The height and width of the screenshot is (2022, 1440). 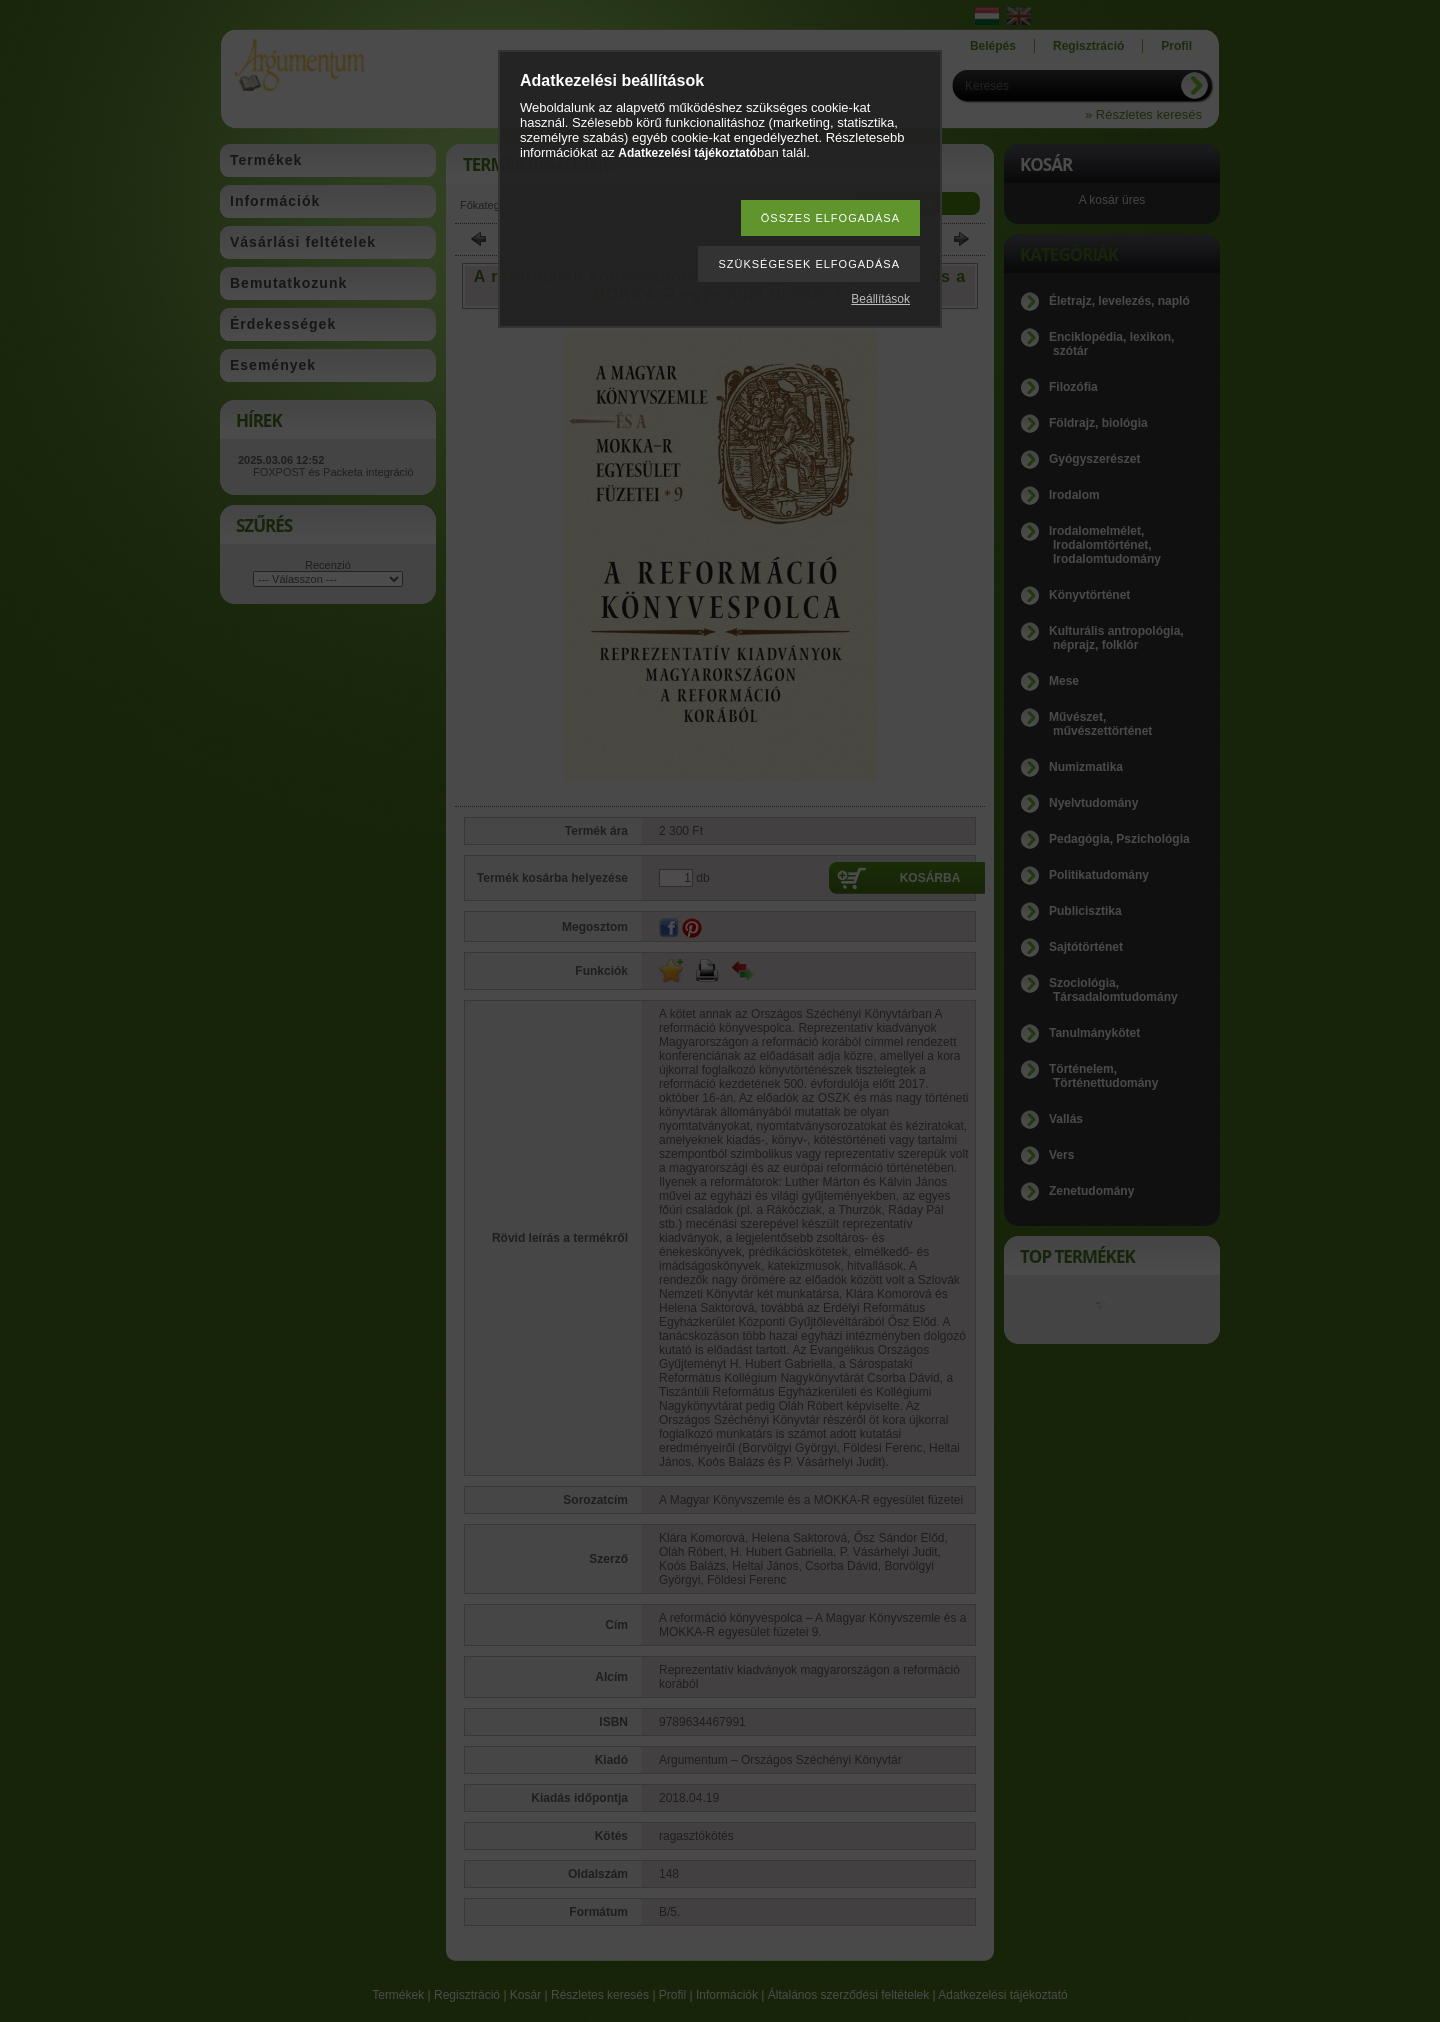 What do you see at coordinates (880, 299) in the screenshot?
I see `Beállítások` at bounding box center [880, 299].